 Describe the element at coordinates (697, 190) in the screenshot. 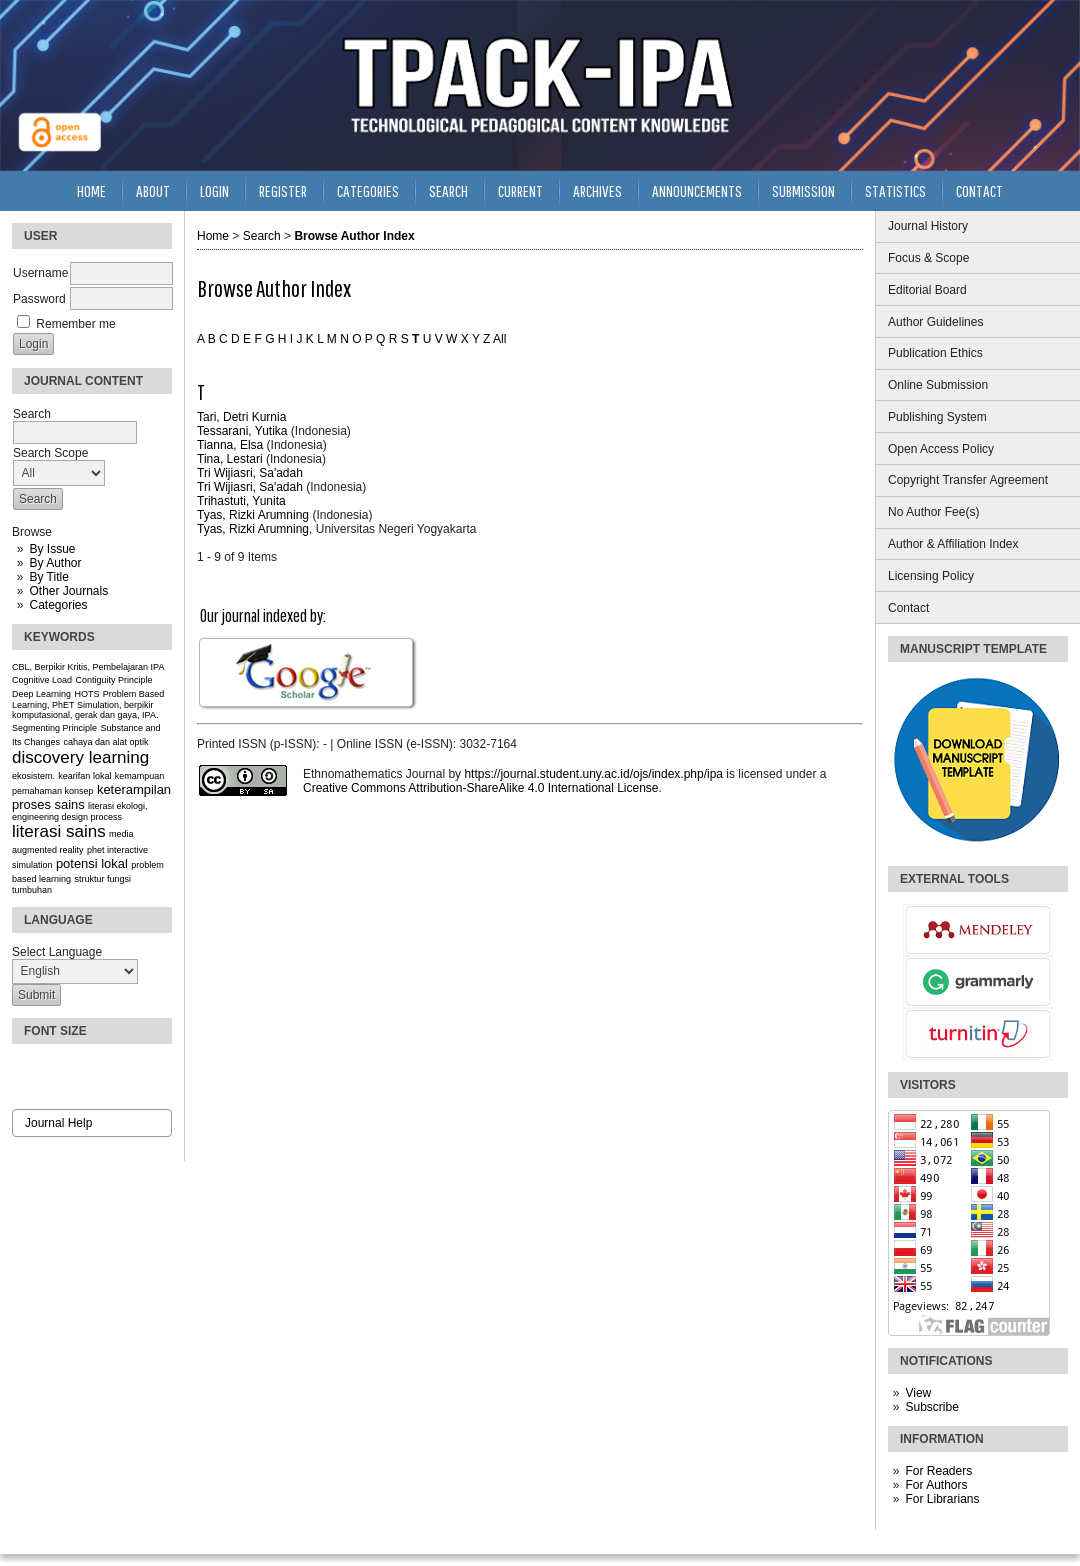

I see `Announcements` at that location.